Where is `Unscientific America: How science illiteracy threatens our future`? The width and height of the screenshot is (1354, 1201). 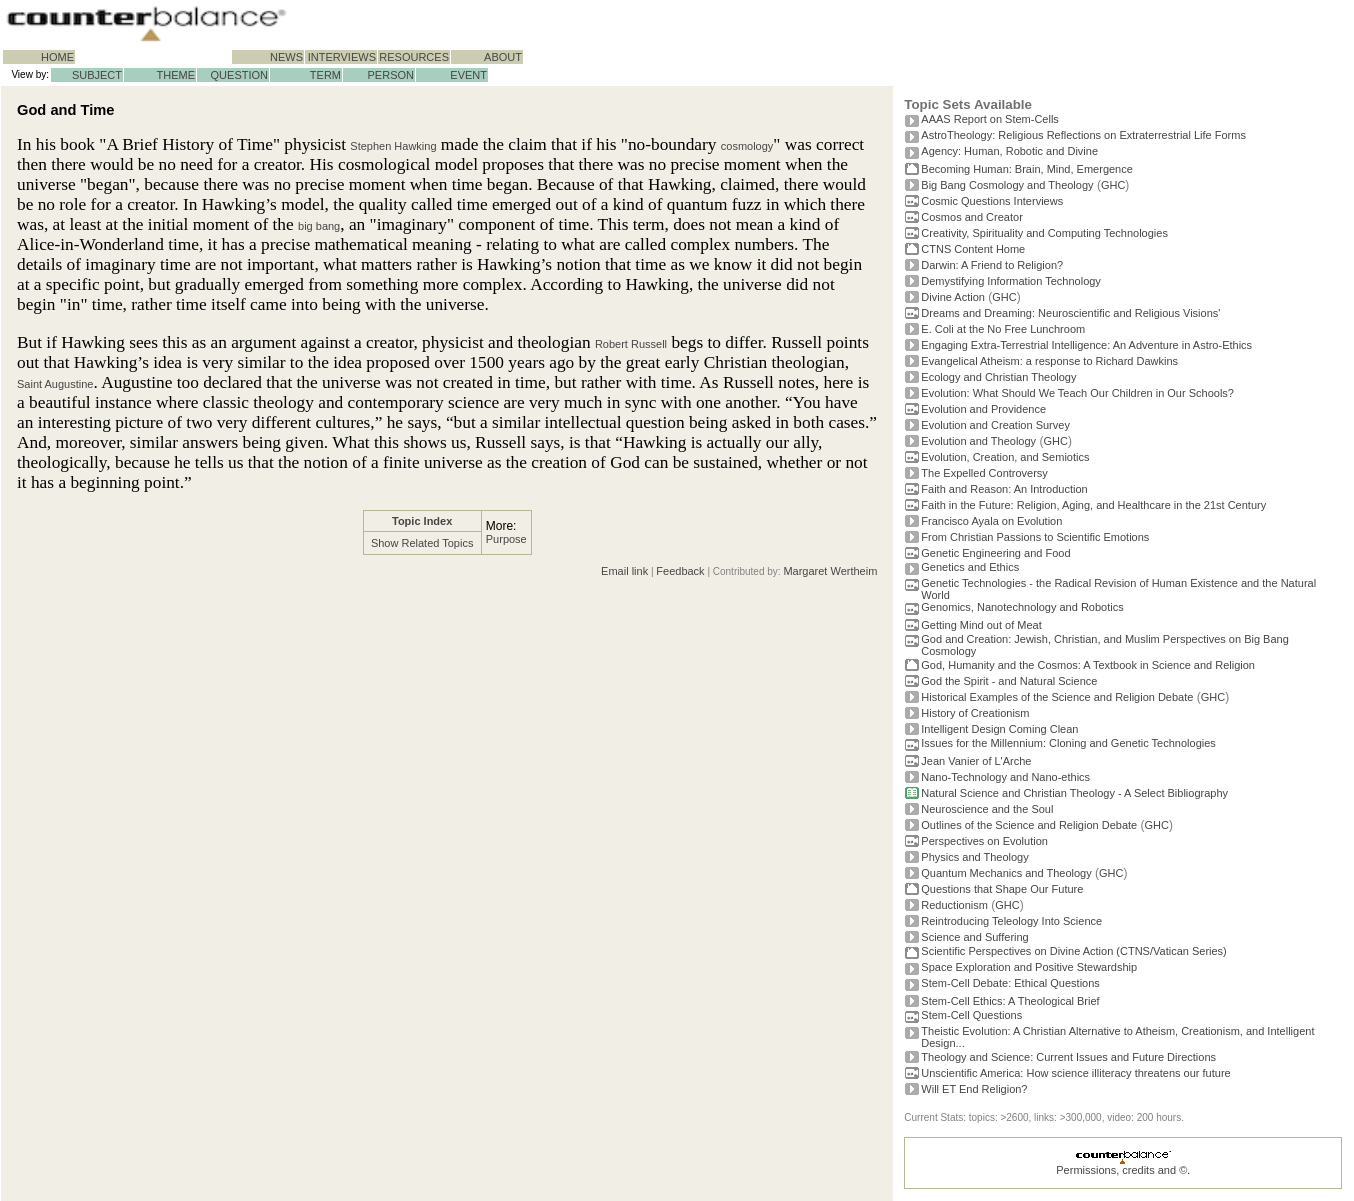
Unscientific America: How science illiteracy threatens our future is located at coordinates (1075, 1073).